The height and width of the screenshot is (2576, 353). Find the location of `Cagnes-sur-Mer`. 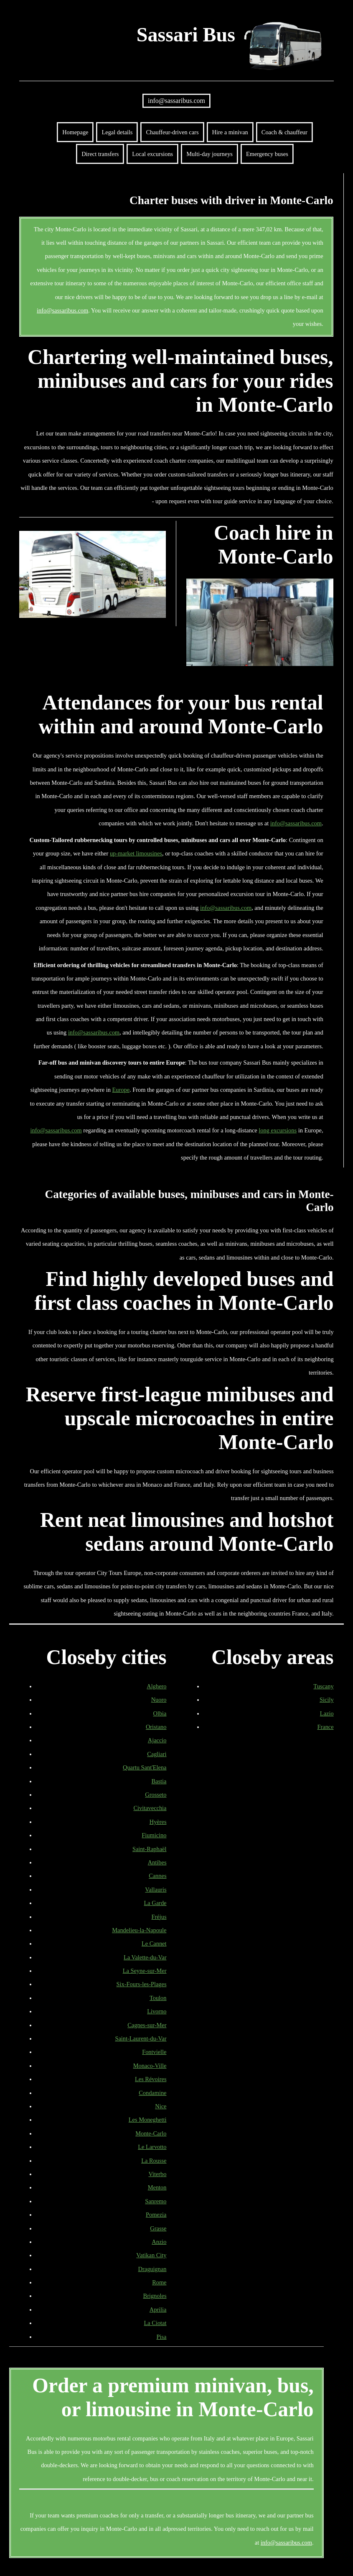

Cagnes-sur-Mer is located at coordinates (146, 2025).